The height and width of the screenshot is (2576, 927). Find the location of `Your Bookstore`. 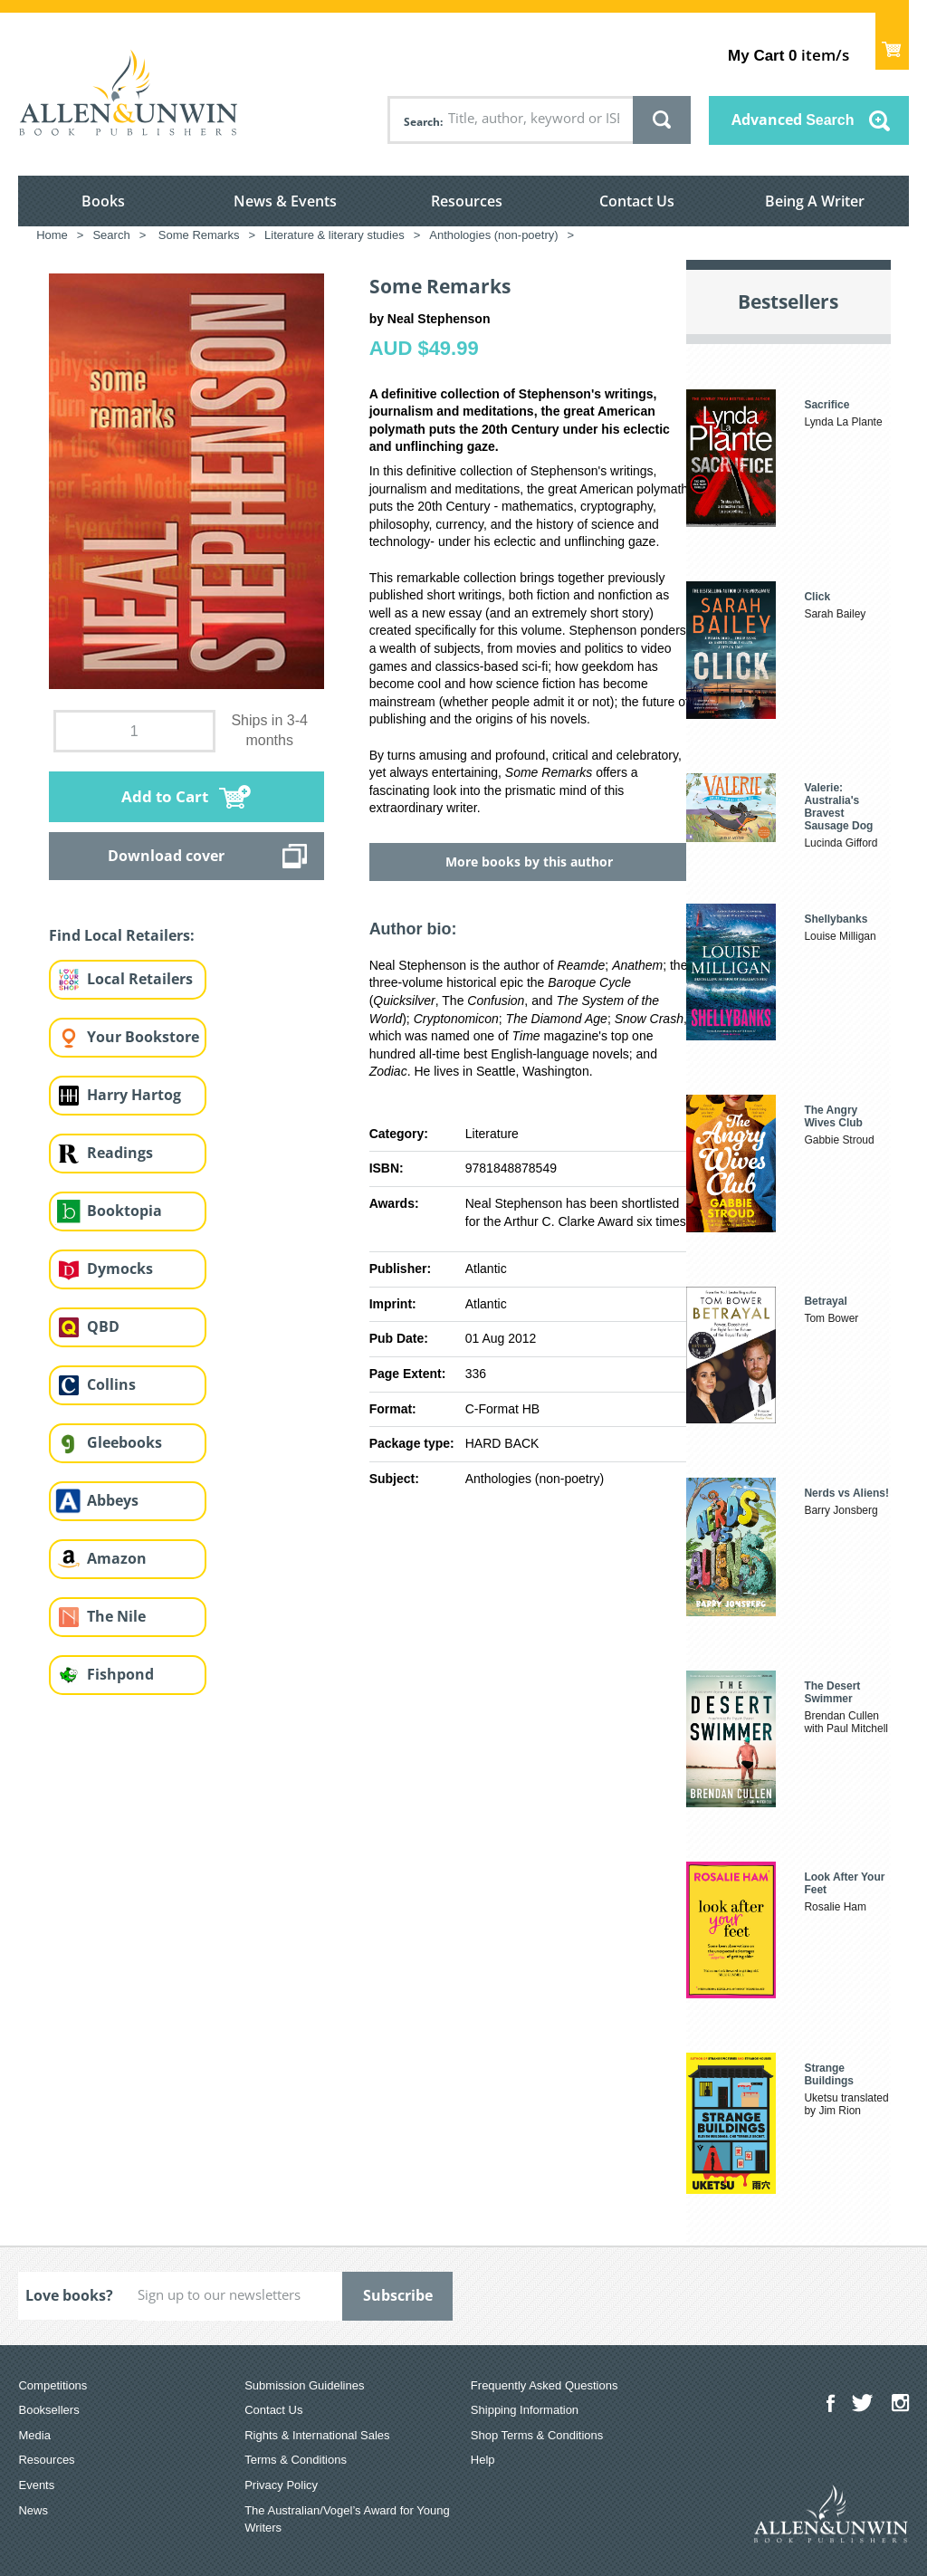

Your Bookstore is located at coordinates (143, 1037).